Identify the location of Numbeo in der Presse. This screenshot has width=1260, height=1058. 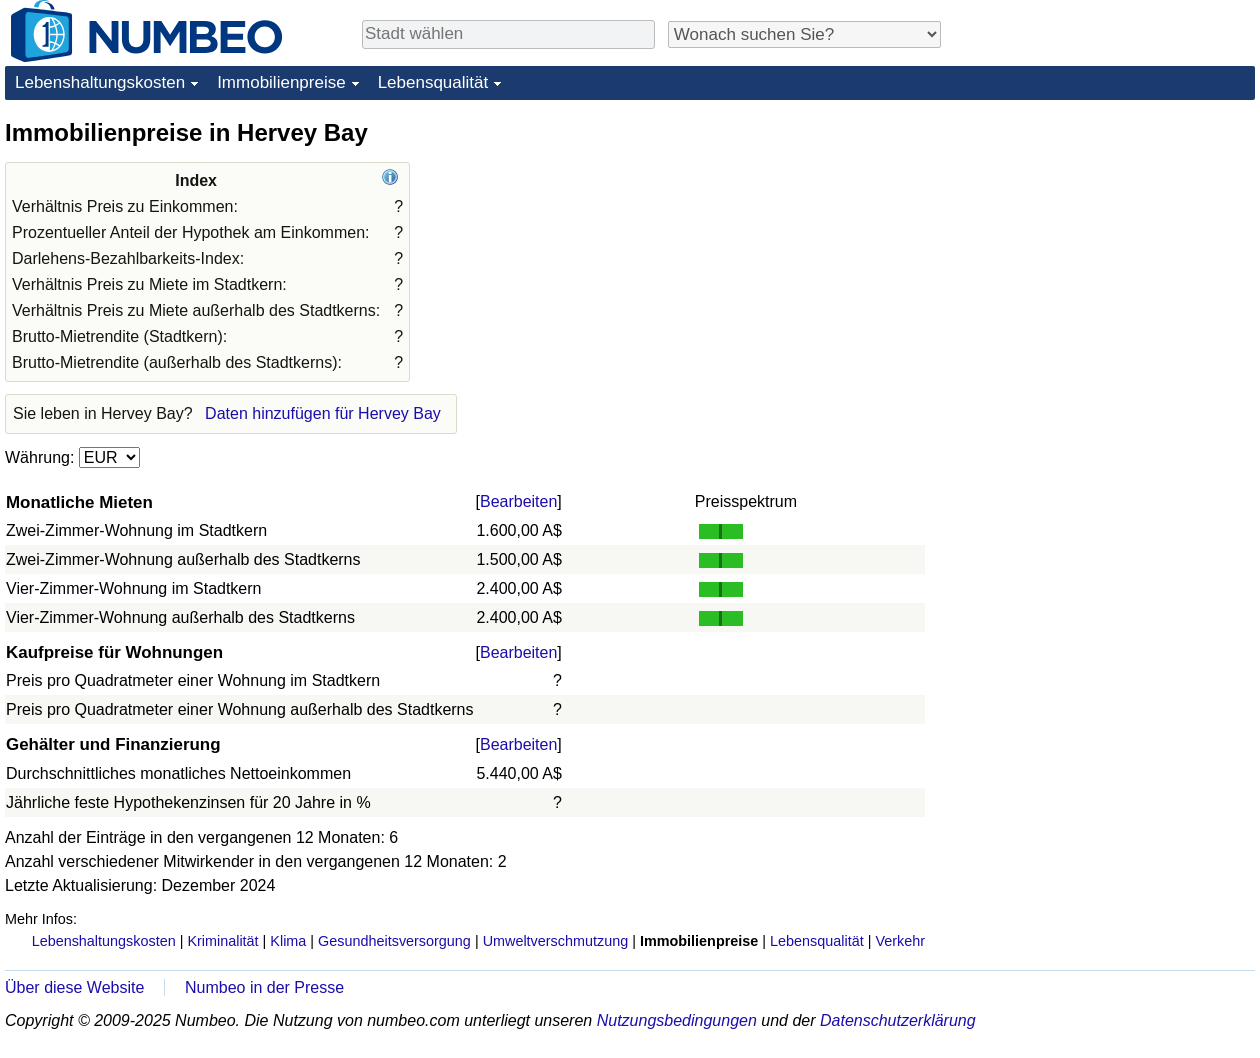
(264, 987).